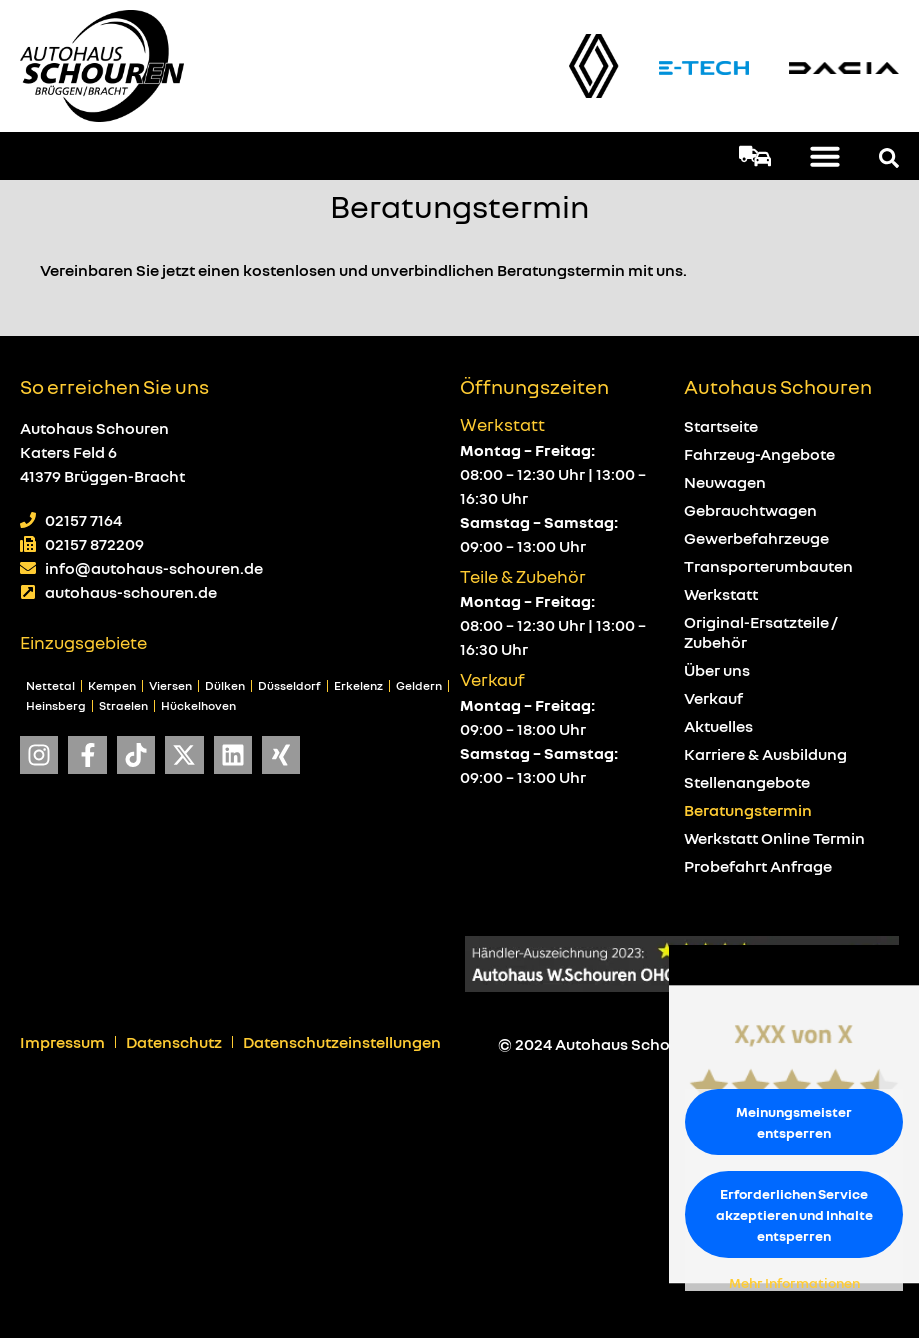 Image resolution: width=919 pixels, height=1338 pixels. I want to click on Dülken, so click(225, 685).